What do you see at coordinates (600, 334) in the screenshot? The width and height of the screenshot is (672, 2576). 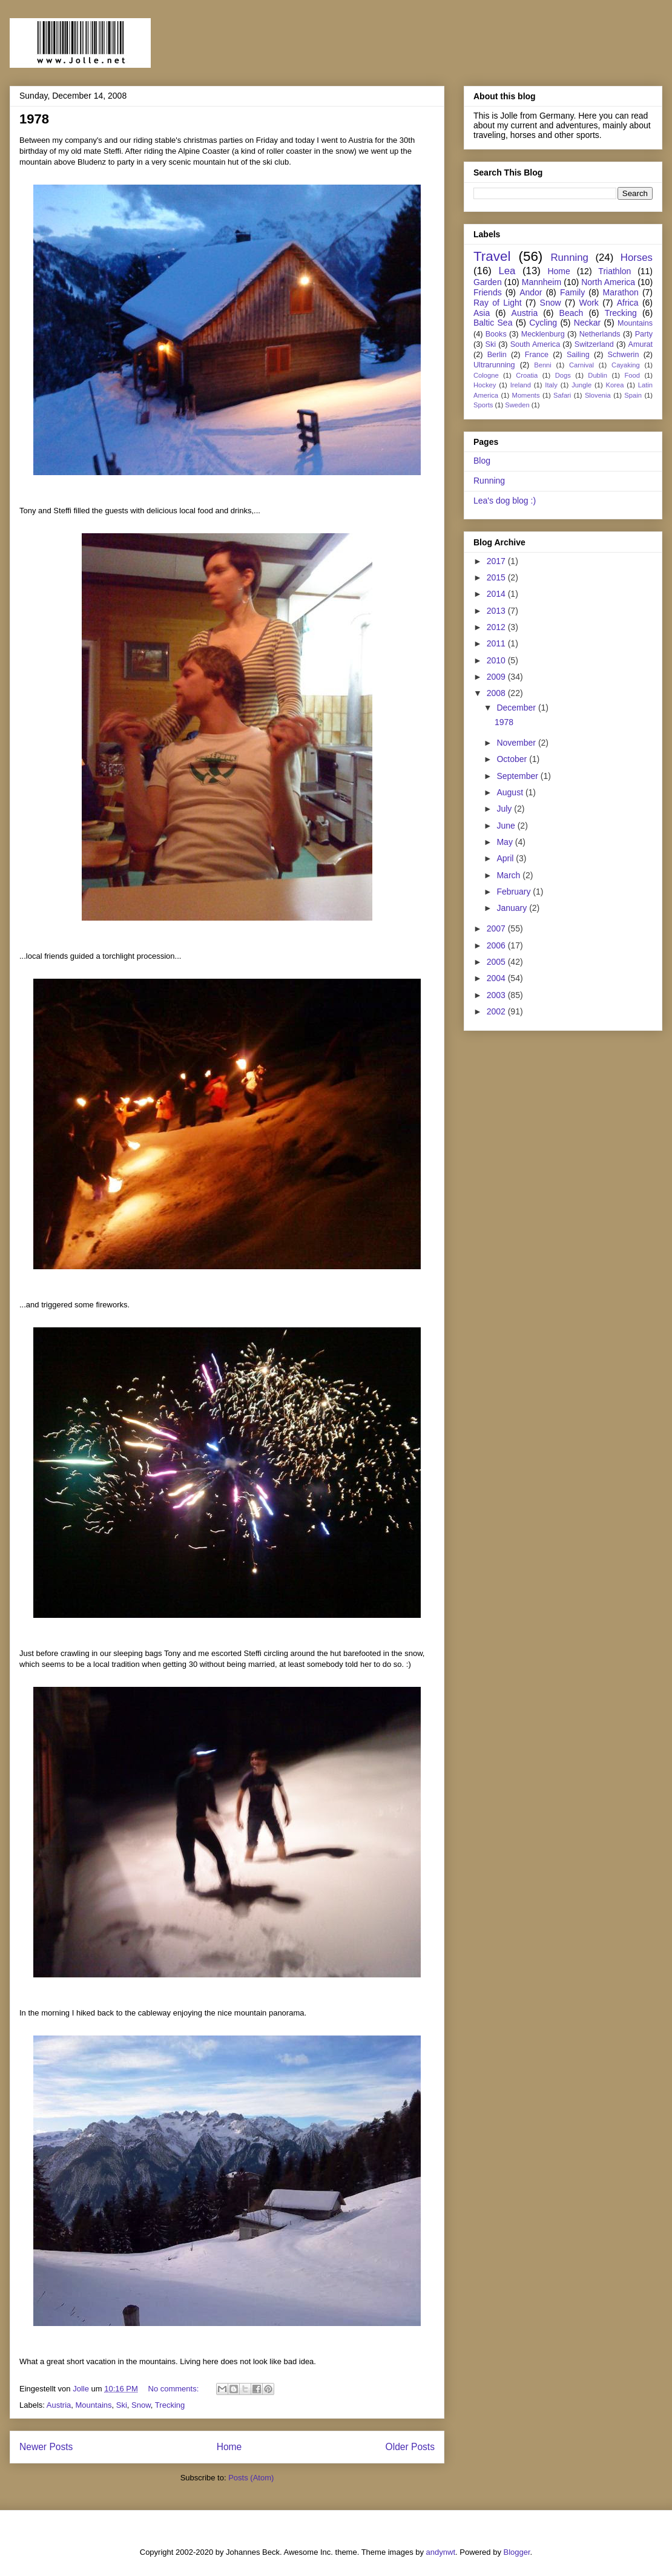 I see `Netherlands` at bounding box center [600, 334].